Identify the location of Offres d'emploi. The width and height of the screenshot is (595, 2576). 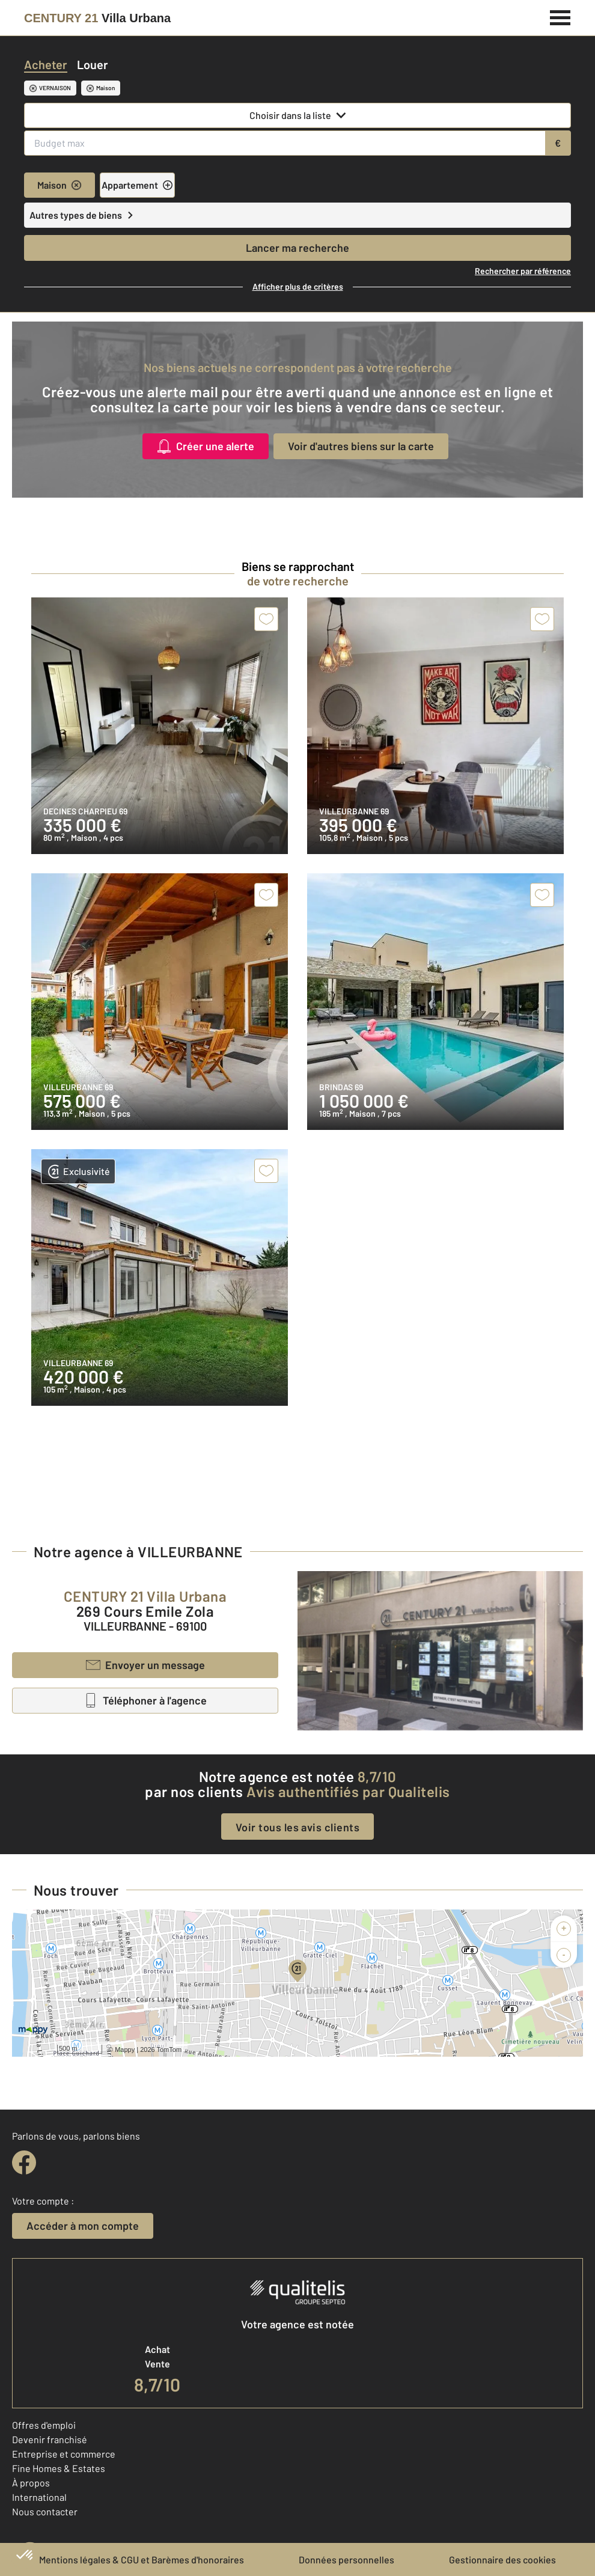
(44, 2425).